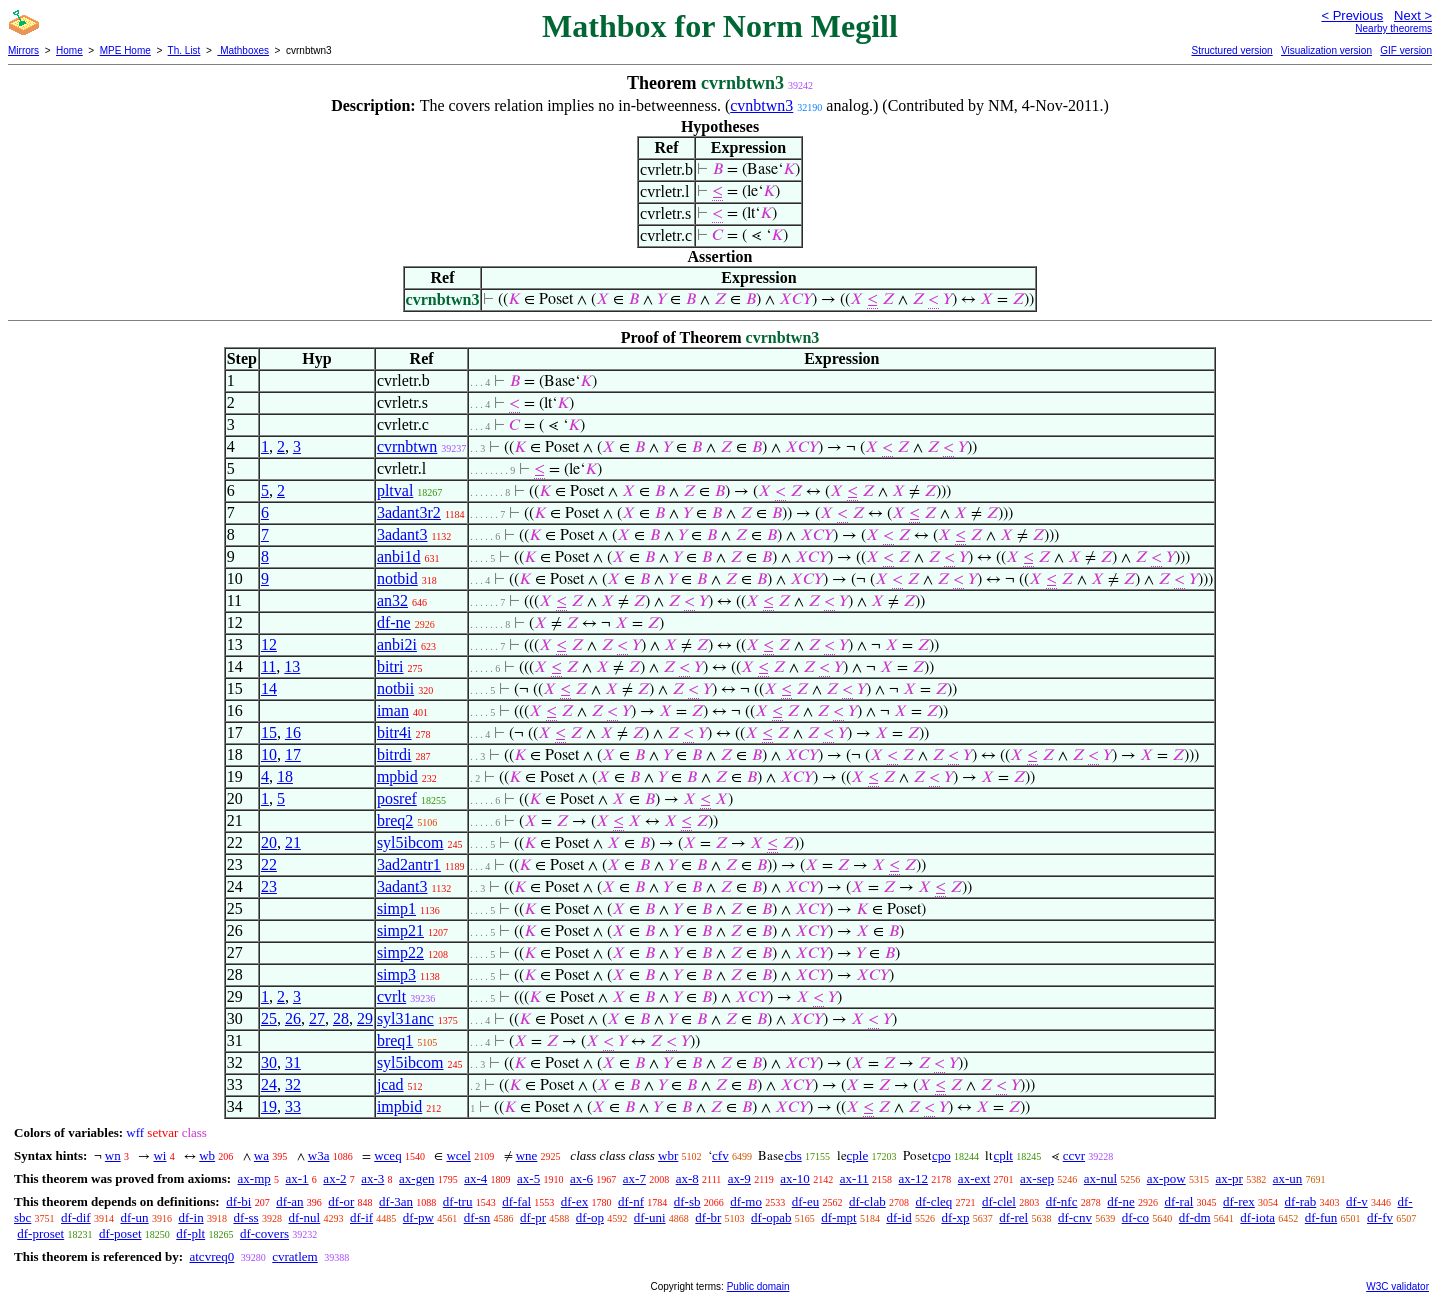 The width and height of the screenshot is (1440, 1303). I want to click on df-v, so click(1357, 1201).